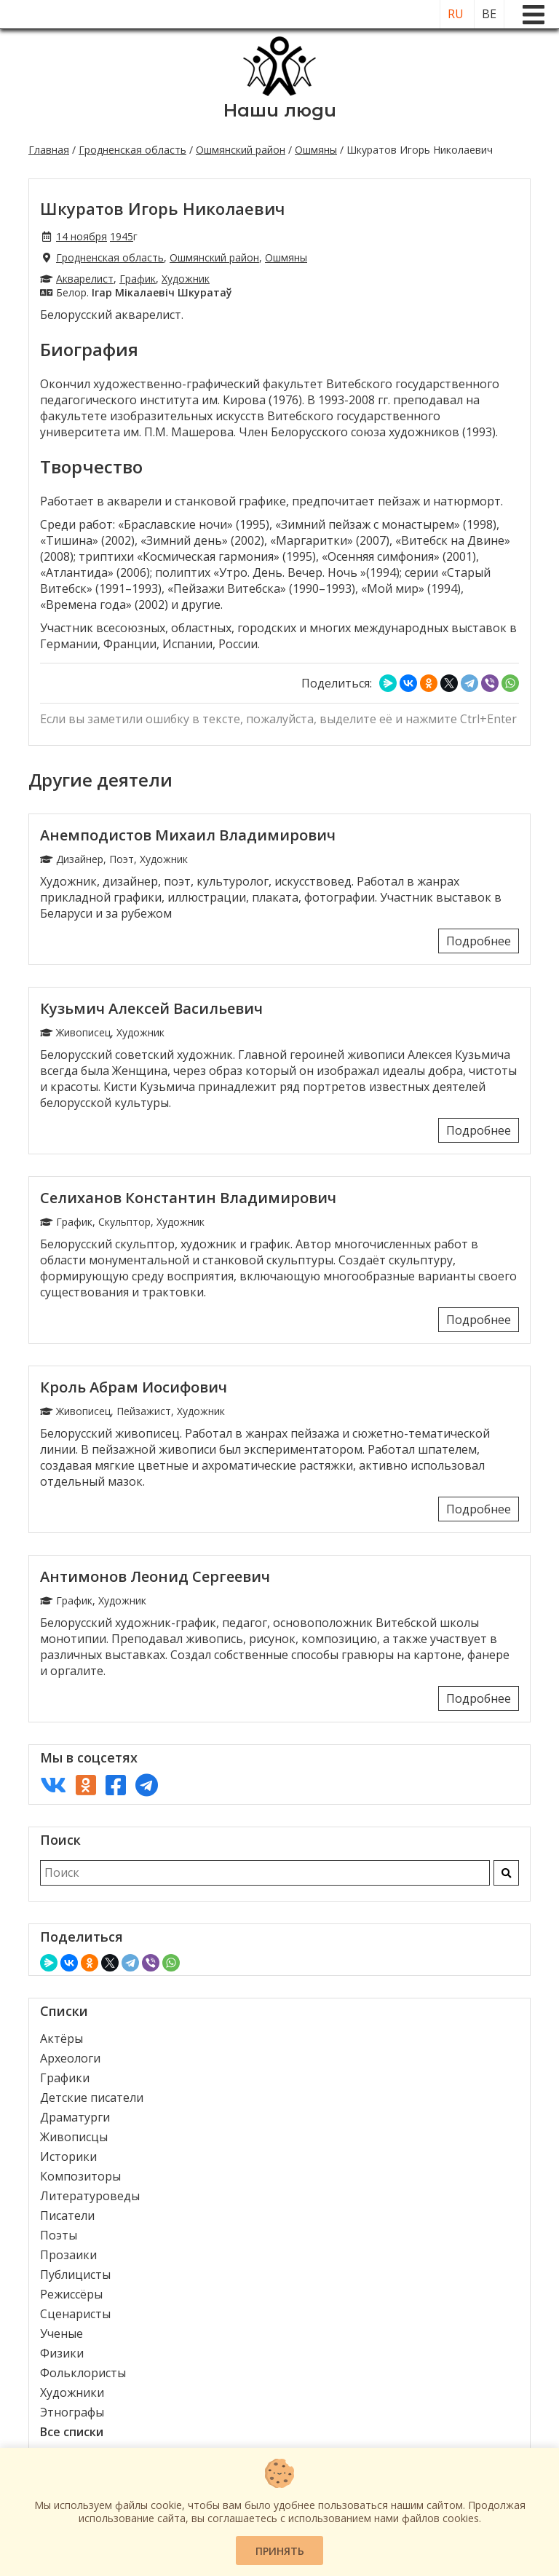  What do you see at coordinates (133, 1387) in the screenshot?
I see `Кроль Абрам Иосифович` at bounding box center [133, 1387].